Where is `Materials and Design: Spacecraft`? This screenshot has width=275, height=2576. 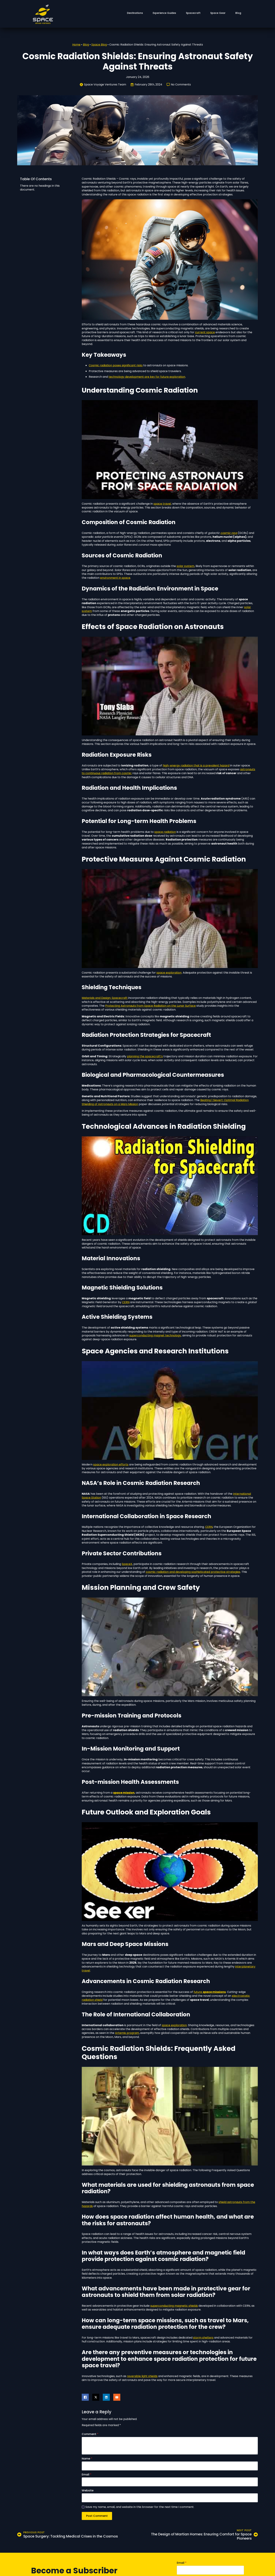 Materials and Design: Spacecraft is located at coordinates (105, 995).